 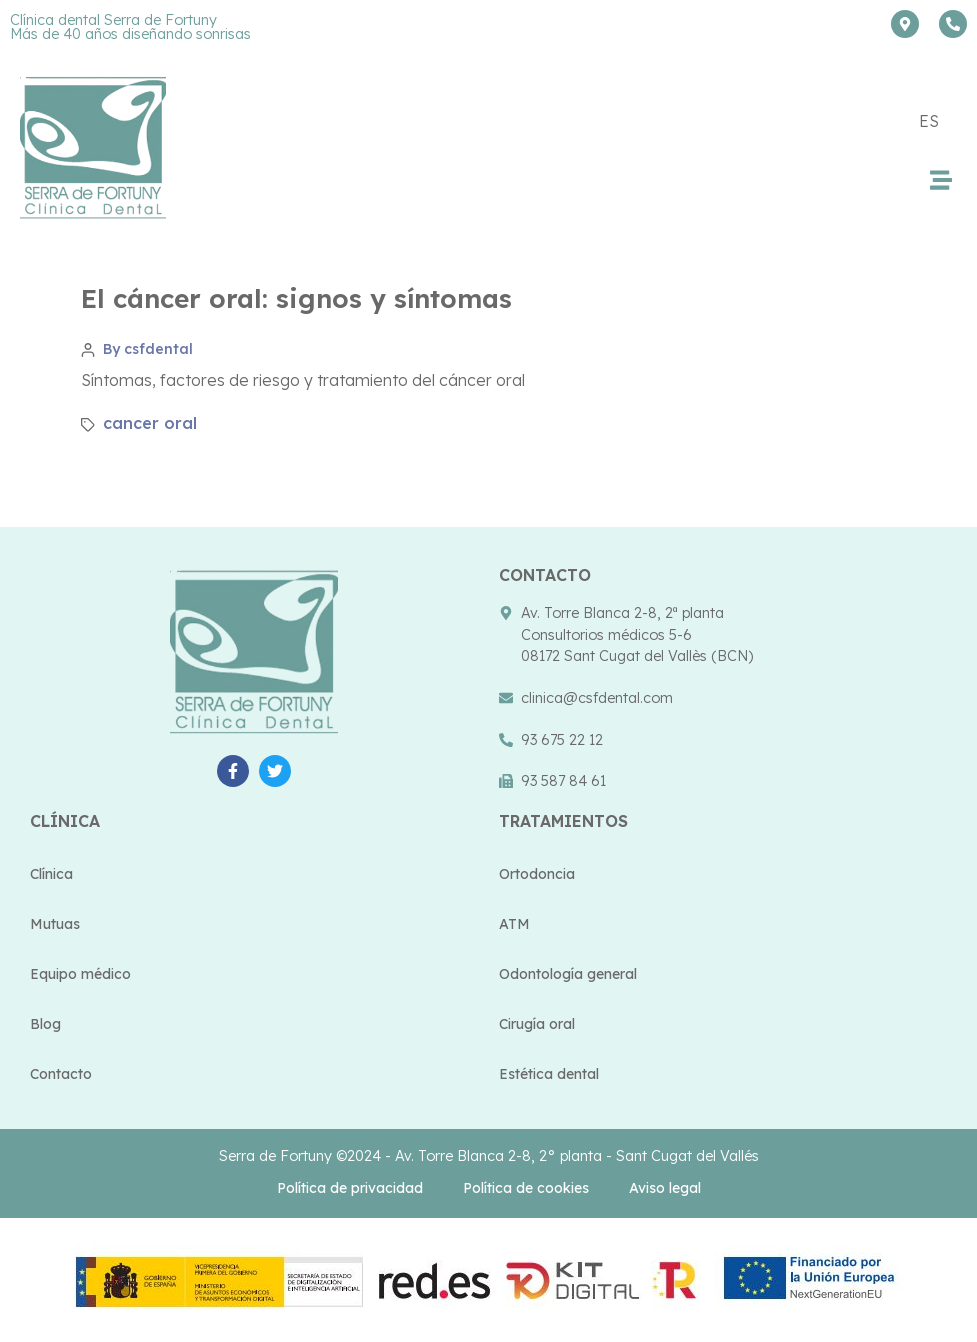 What do you see at coordinates (51, 874) in the screenshot?
I see `Clínica` at bounding box center [51, 874].